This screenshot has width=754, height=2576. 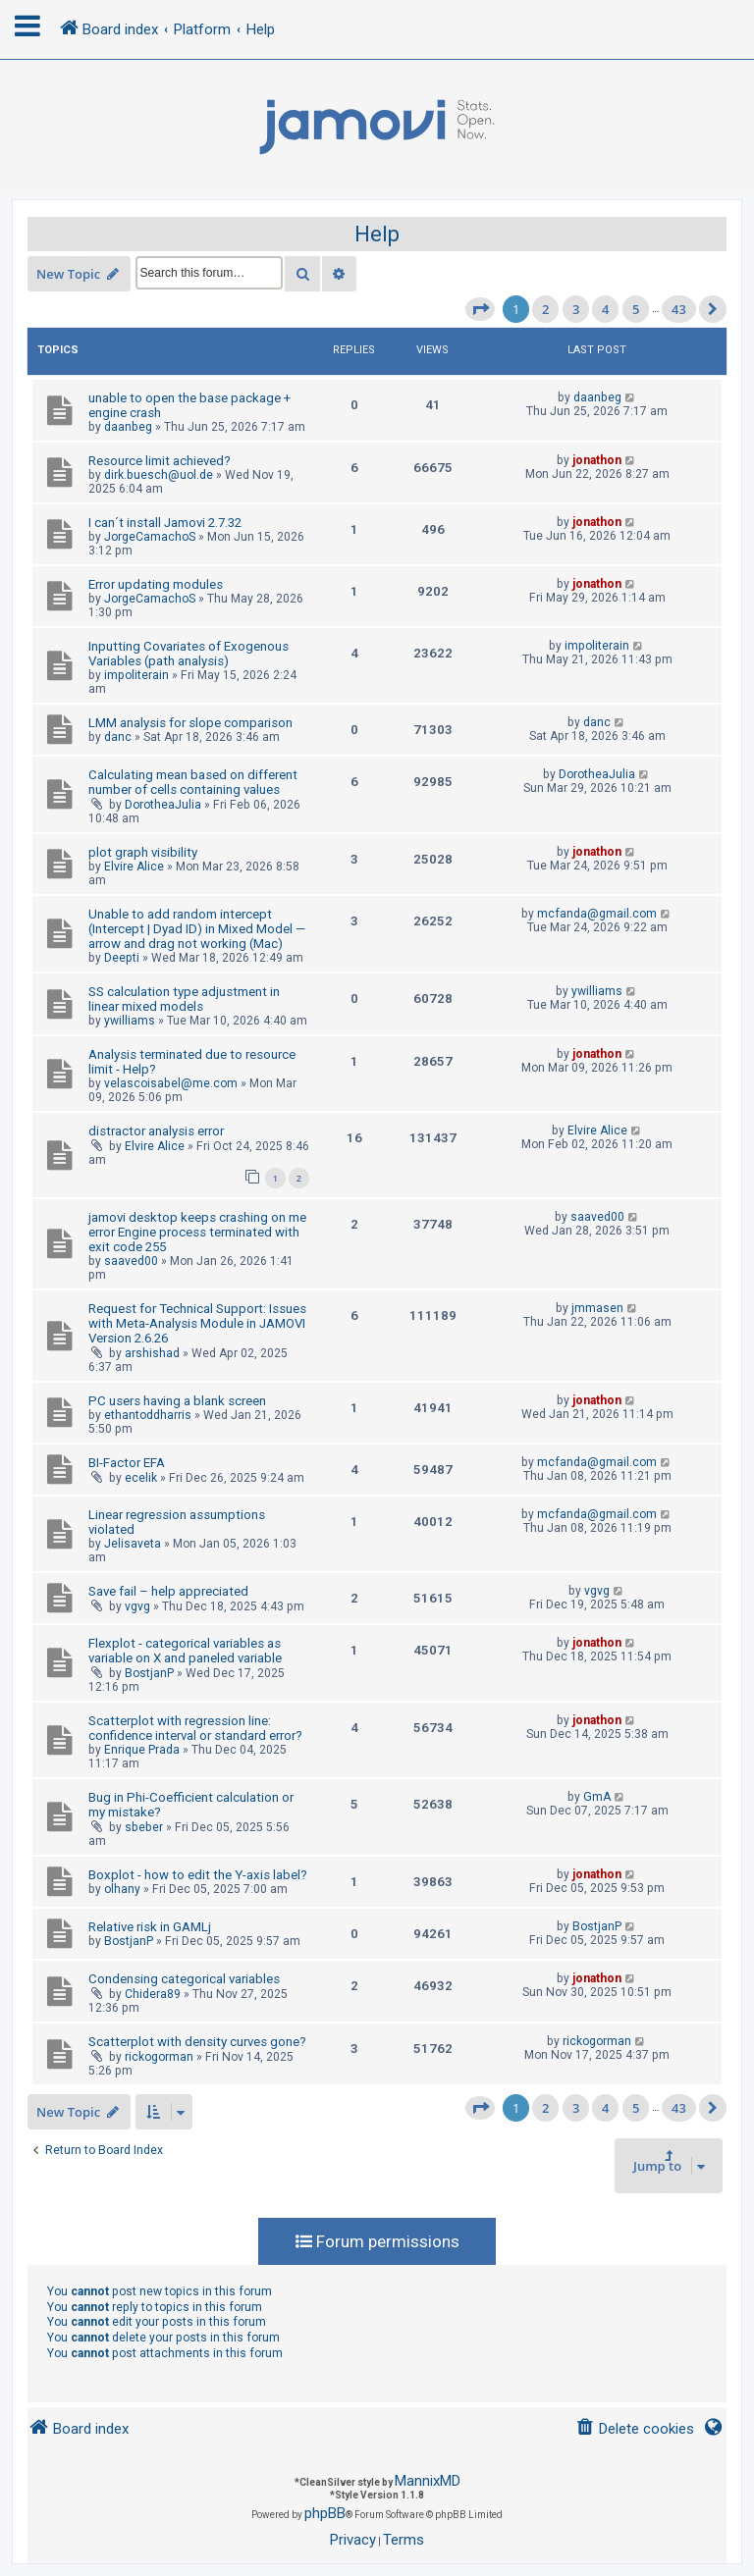 I want to click on LMM analysis for slope comparison, so click(x=190, y=722).